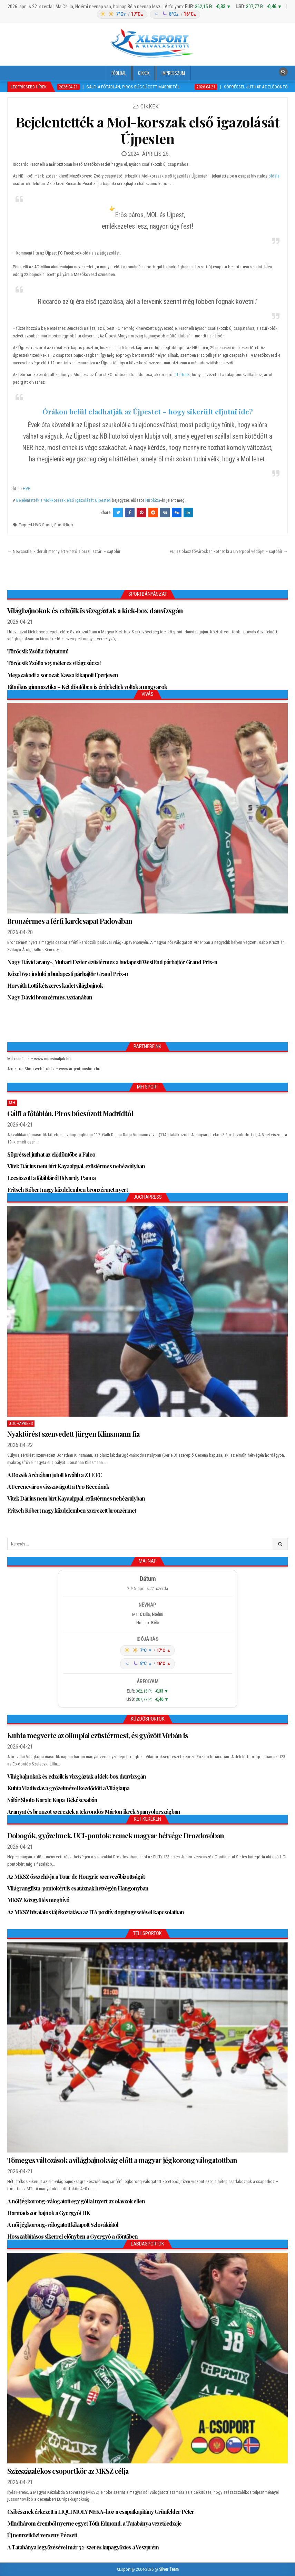  I want to click on Vitek Dárius nem bírt Kayaalppal, ezüstérmes nehézsúlyban, so click(76, 1166).